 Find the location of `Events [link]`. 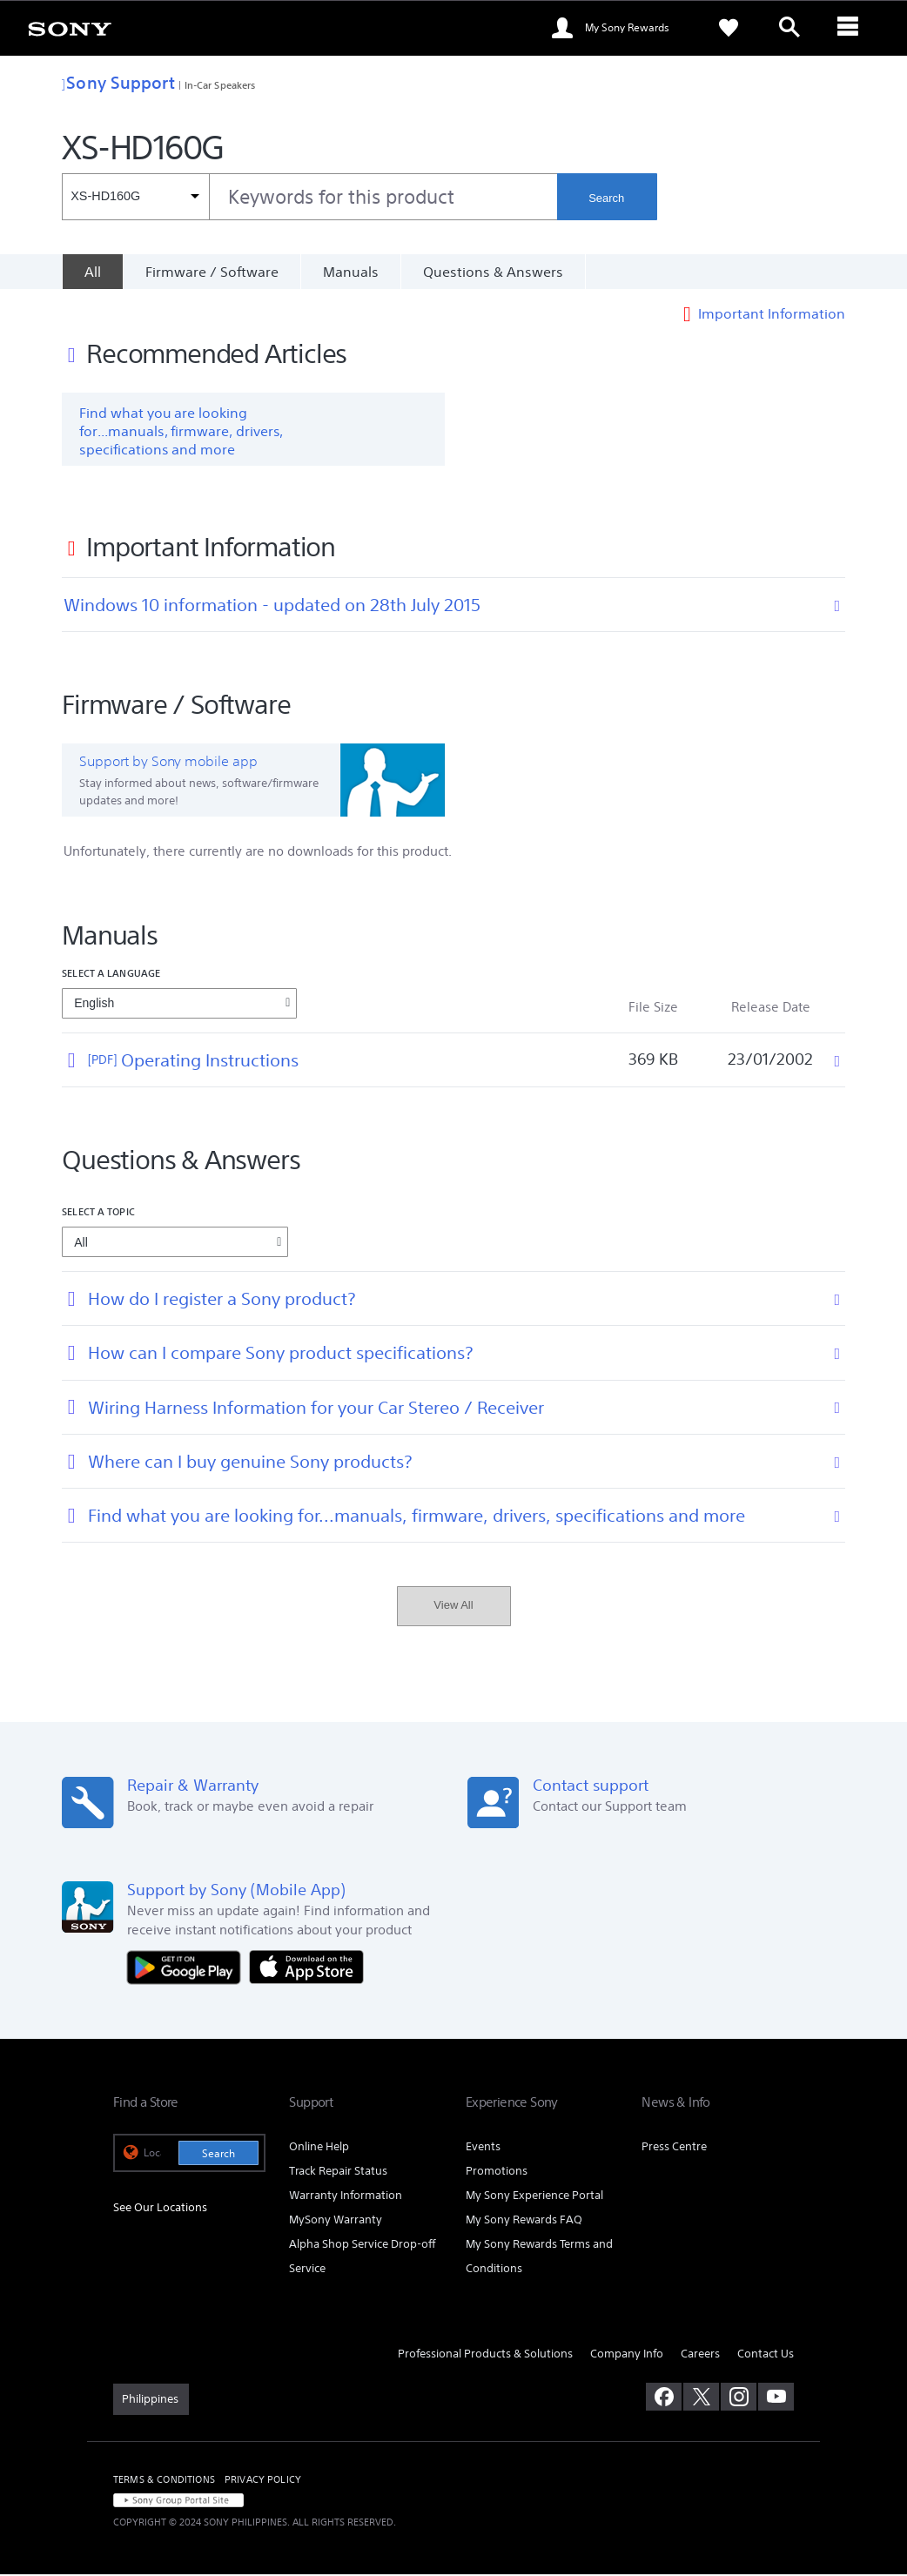

Events [link] is located at coordinates (483, 2148).